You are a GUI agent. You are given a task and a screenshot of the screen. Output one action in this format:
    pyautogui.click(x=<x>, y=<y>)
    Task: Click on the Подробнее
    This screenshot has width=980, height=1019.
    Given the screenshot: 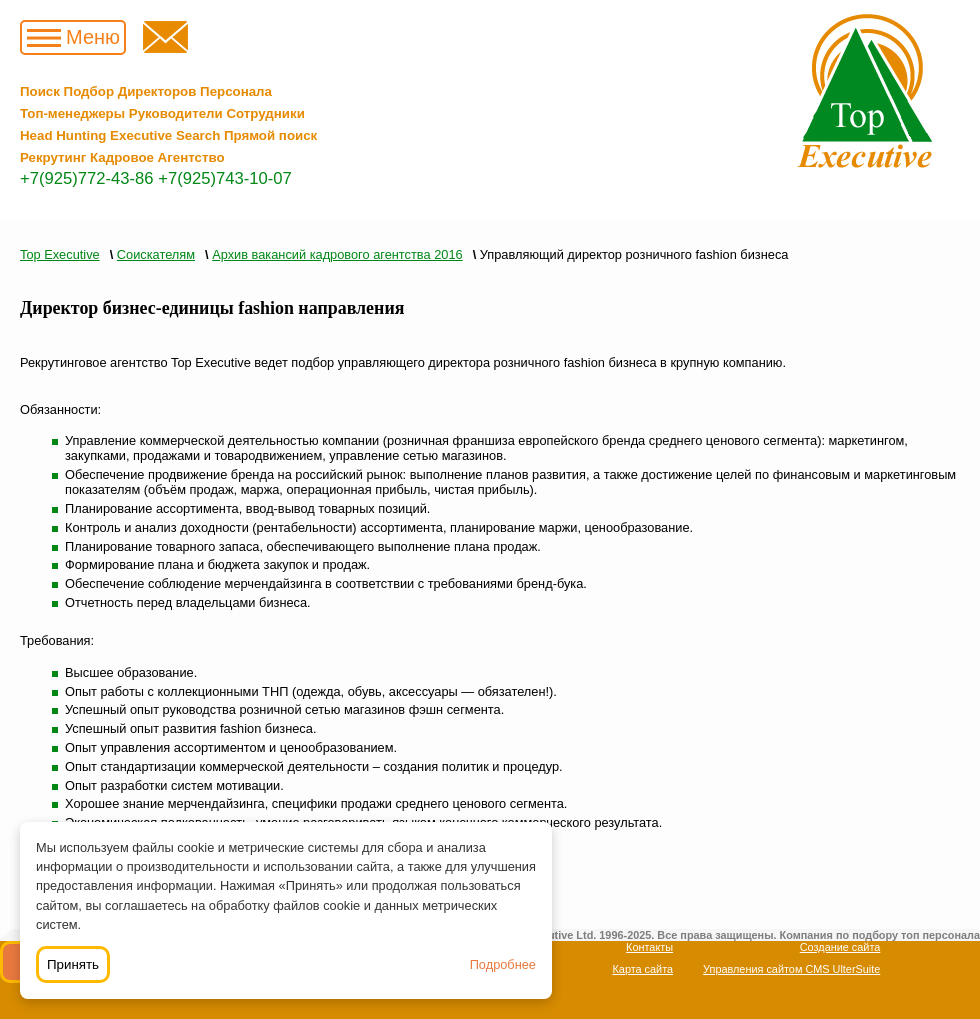 What is the action you would take?
    pyautogui.click(x=503, y=964)
    